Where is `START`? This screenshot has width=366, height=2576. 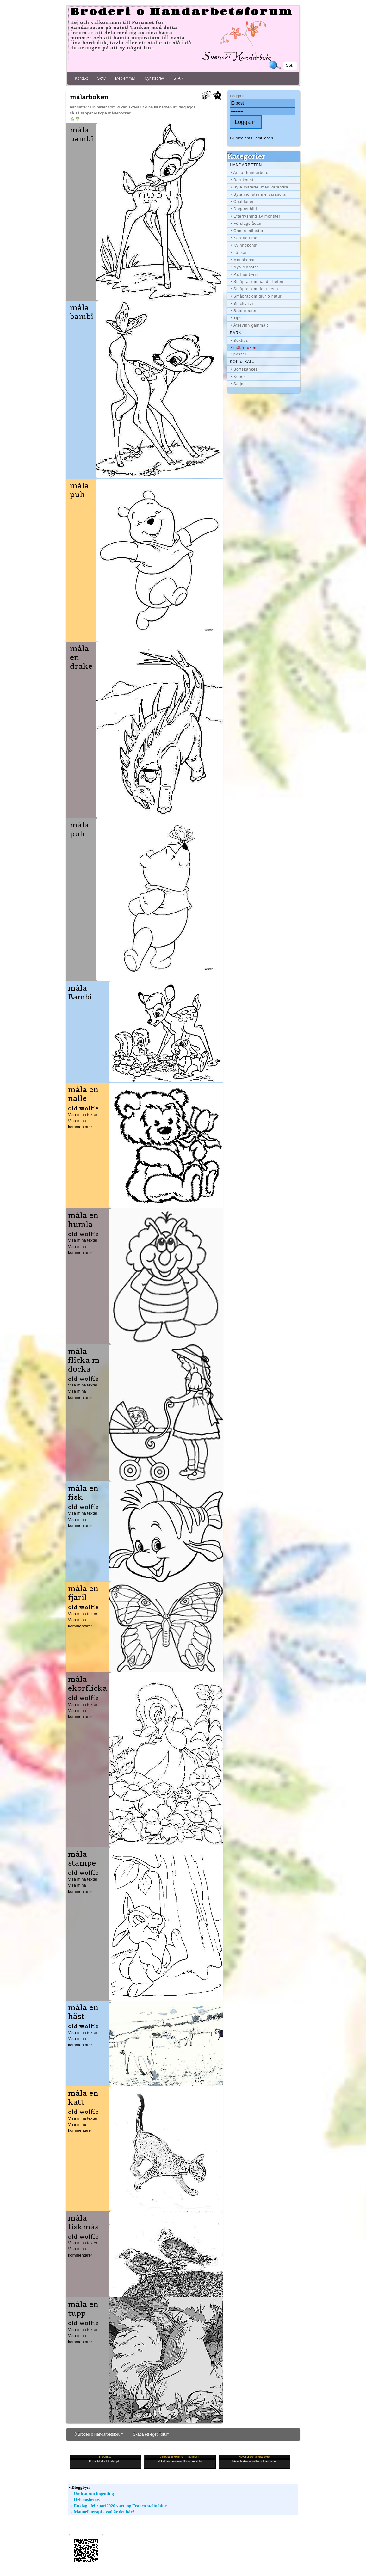 START is located at coordinates (179, 78).